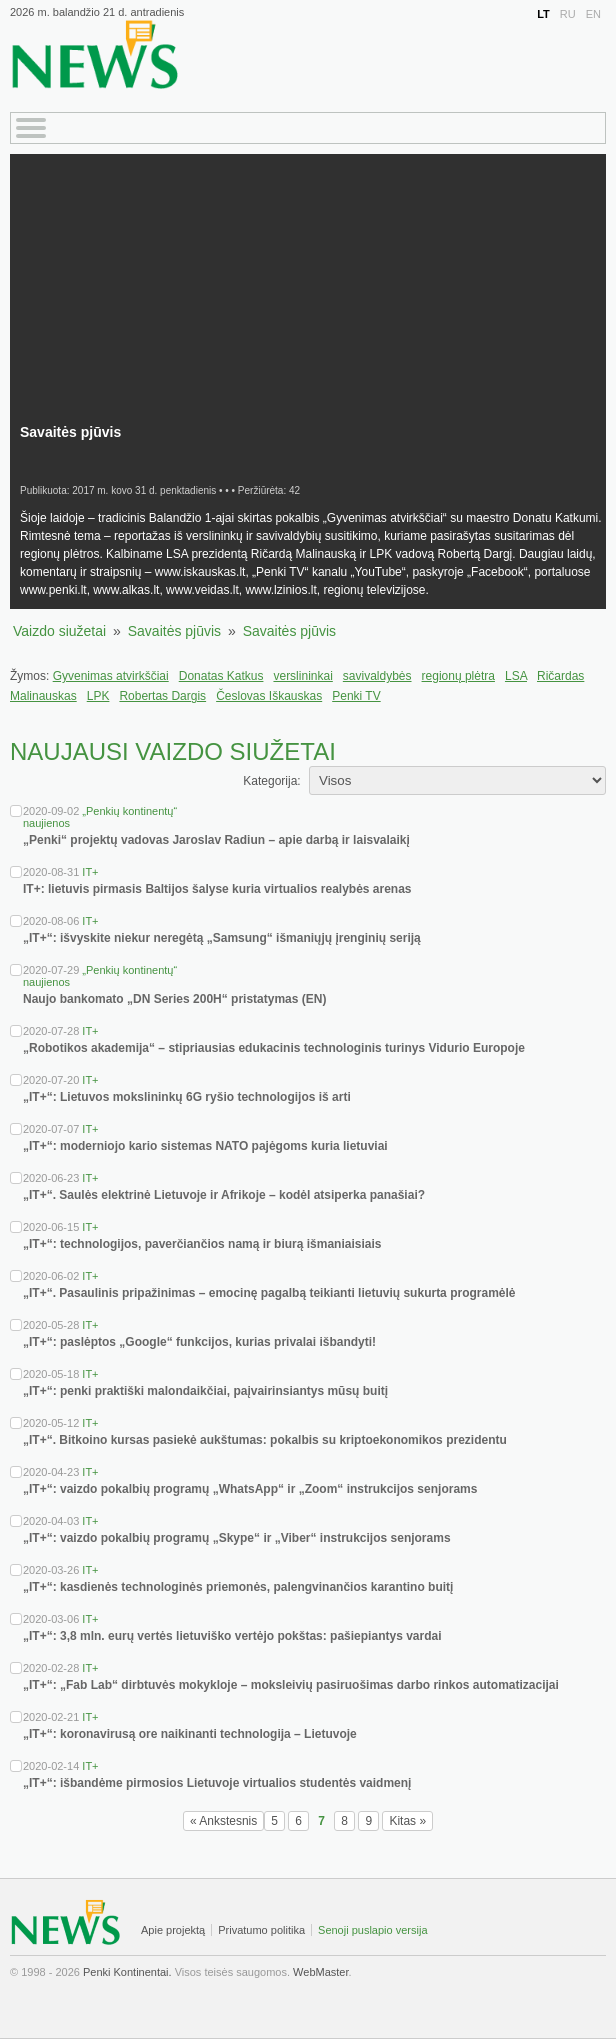 The height and width of the screenshot is (2039, 616). I want to click on „IT+“: išvyskite niekur neregėtą „Samsung“ išmaniųjų įrenginių seriją, so click(222, 938).